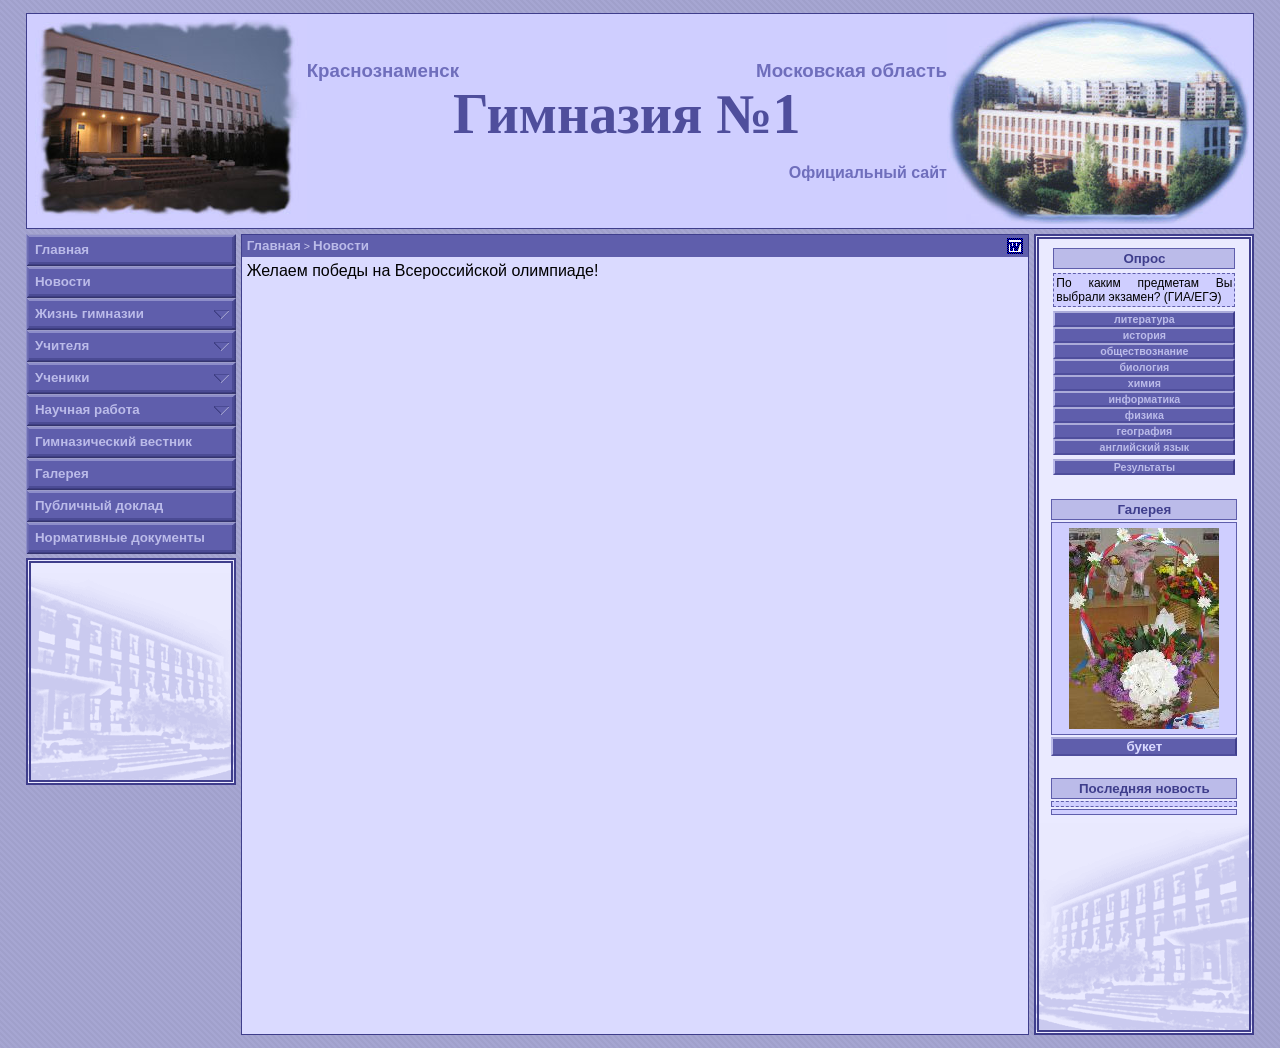 The image size is (1280, 1048). I want to click on Главная, so click(62, 249).